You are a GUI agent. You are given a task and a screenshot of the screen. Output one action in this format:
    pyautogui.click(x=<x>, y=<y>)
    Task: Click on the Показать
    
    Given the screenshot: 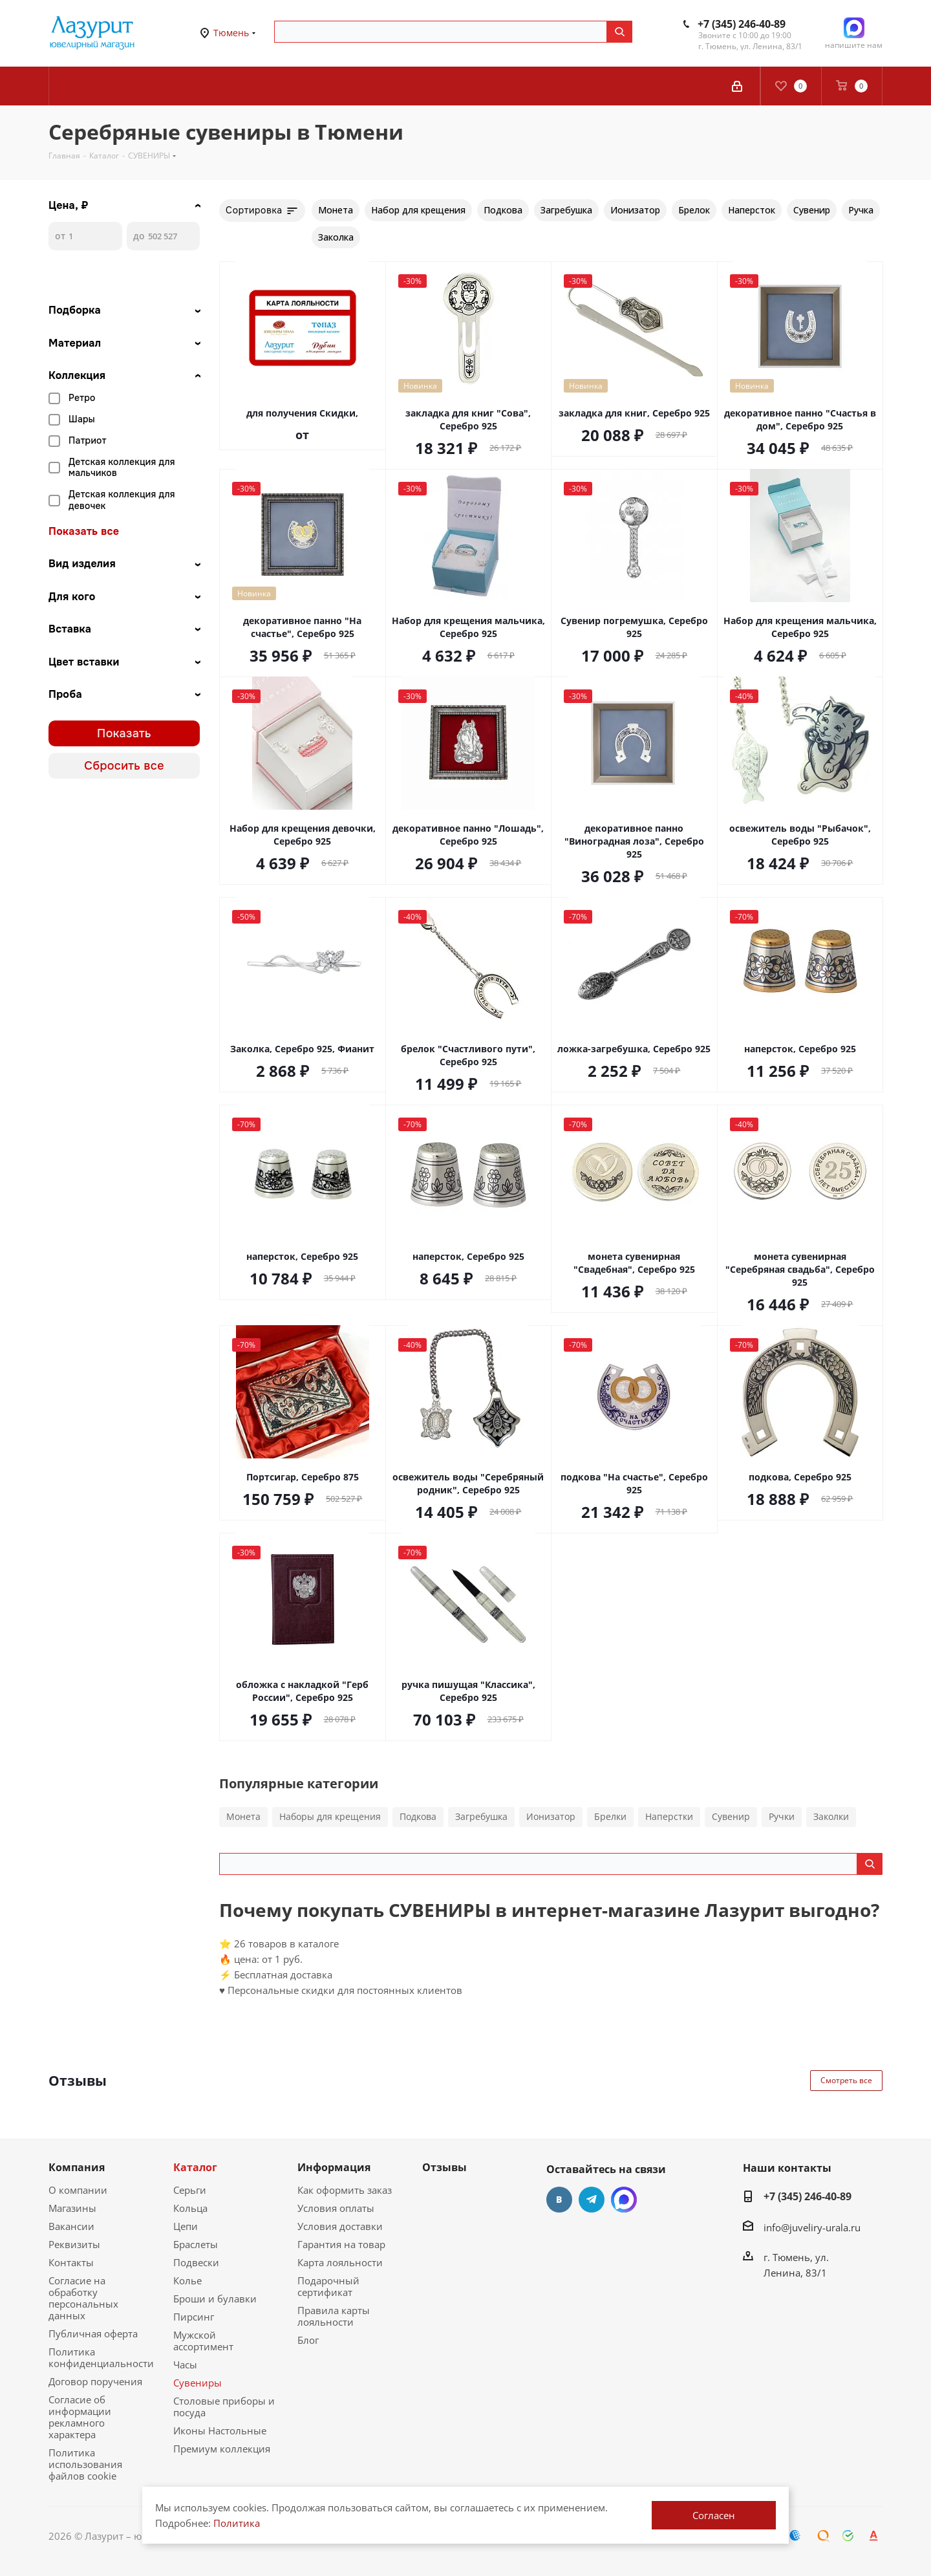 What is the action you would take?
    pyautogui.click(x=124, y=733)
    